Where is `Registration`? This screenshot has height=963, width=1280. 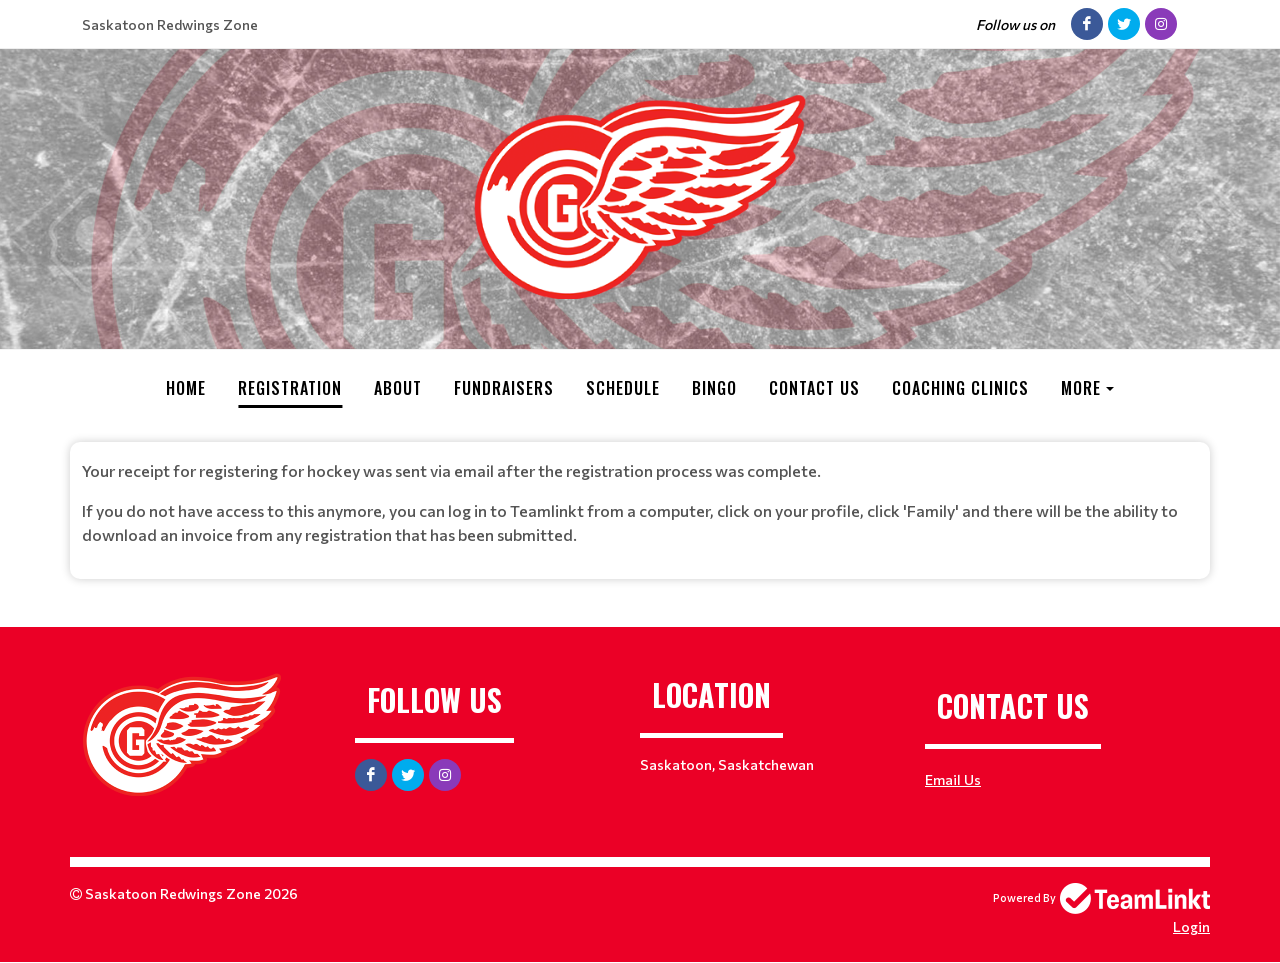 Registration is located at coordinates (290, 388).